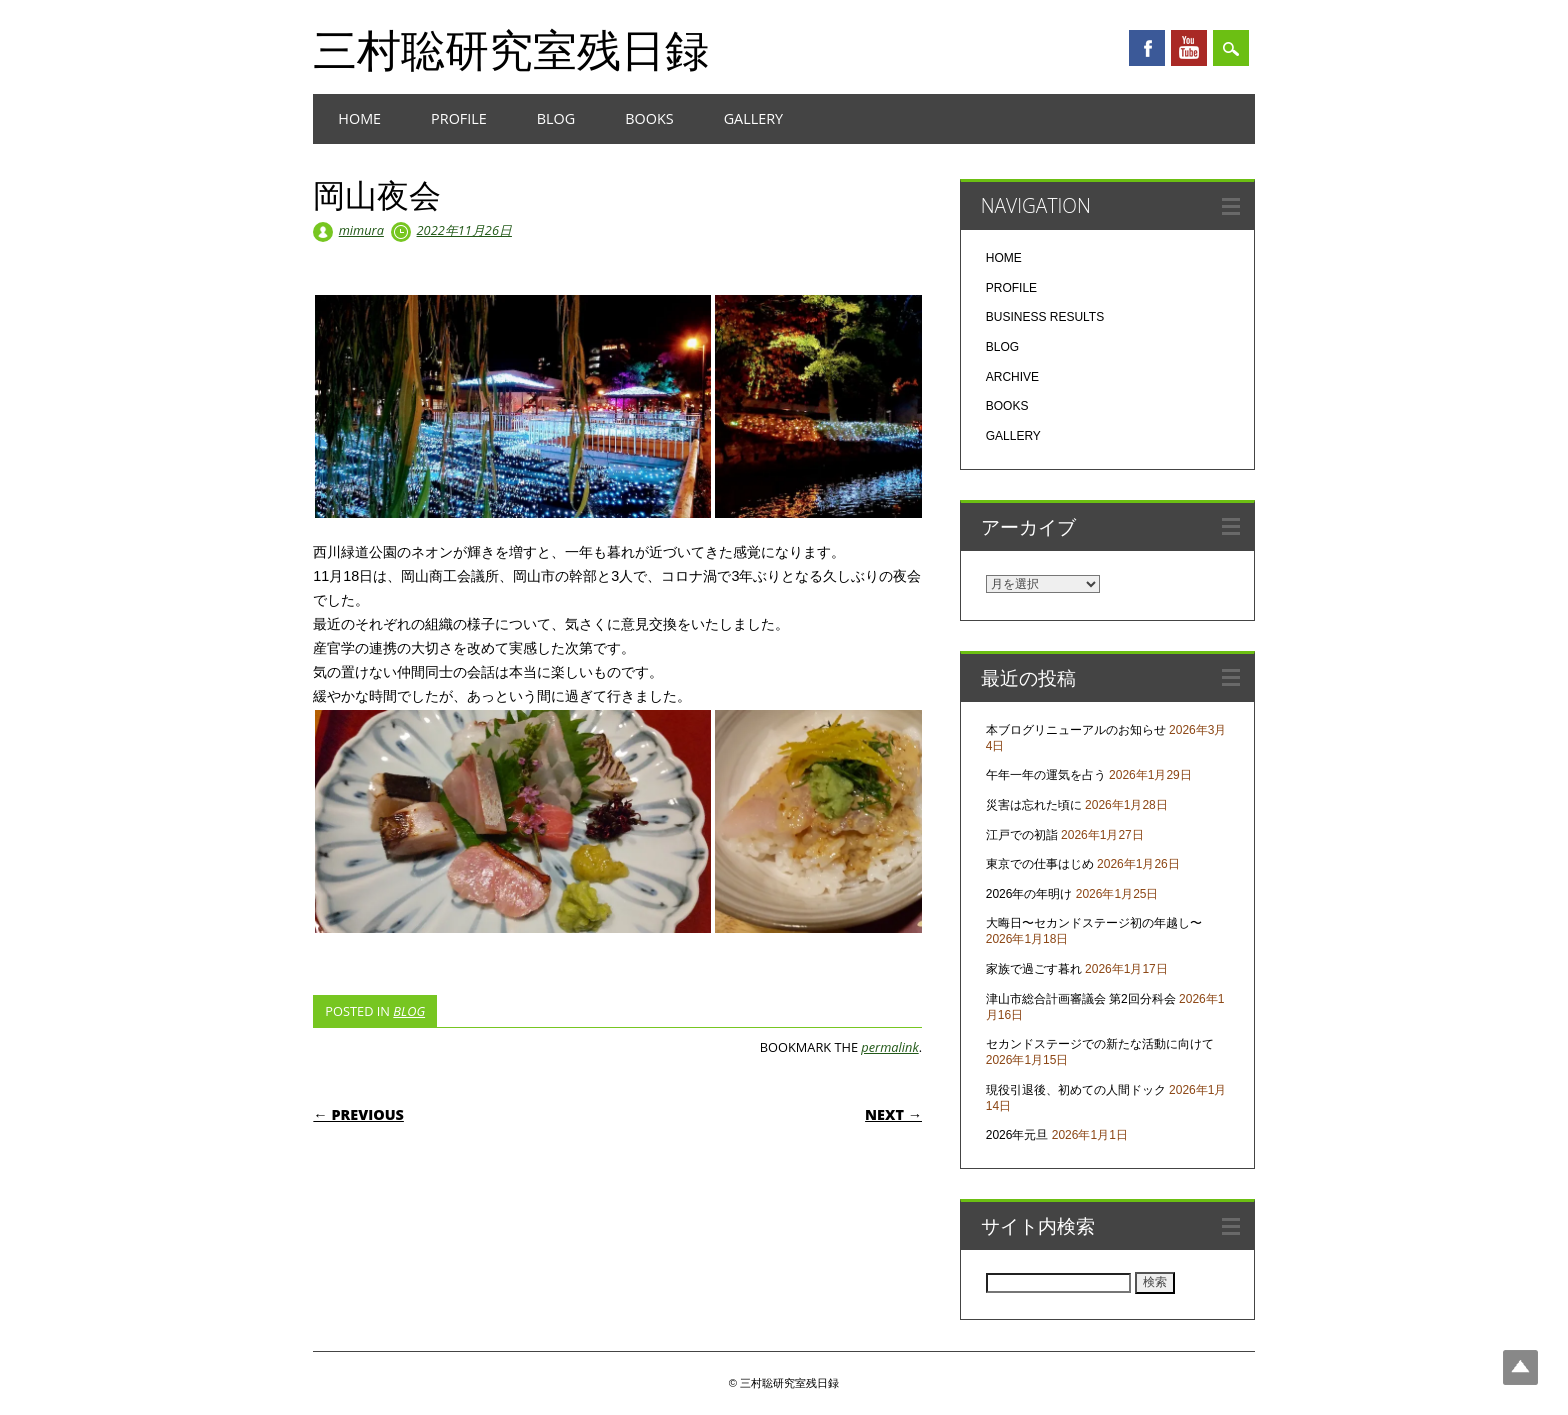  I want to click on mimura, so click(361, 230).